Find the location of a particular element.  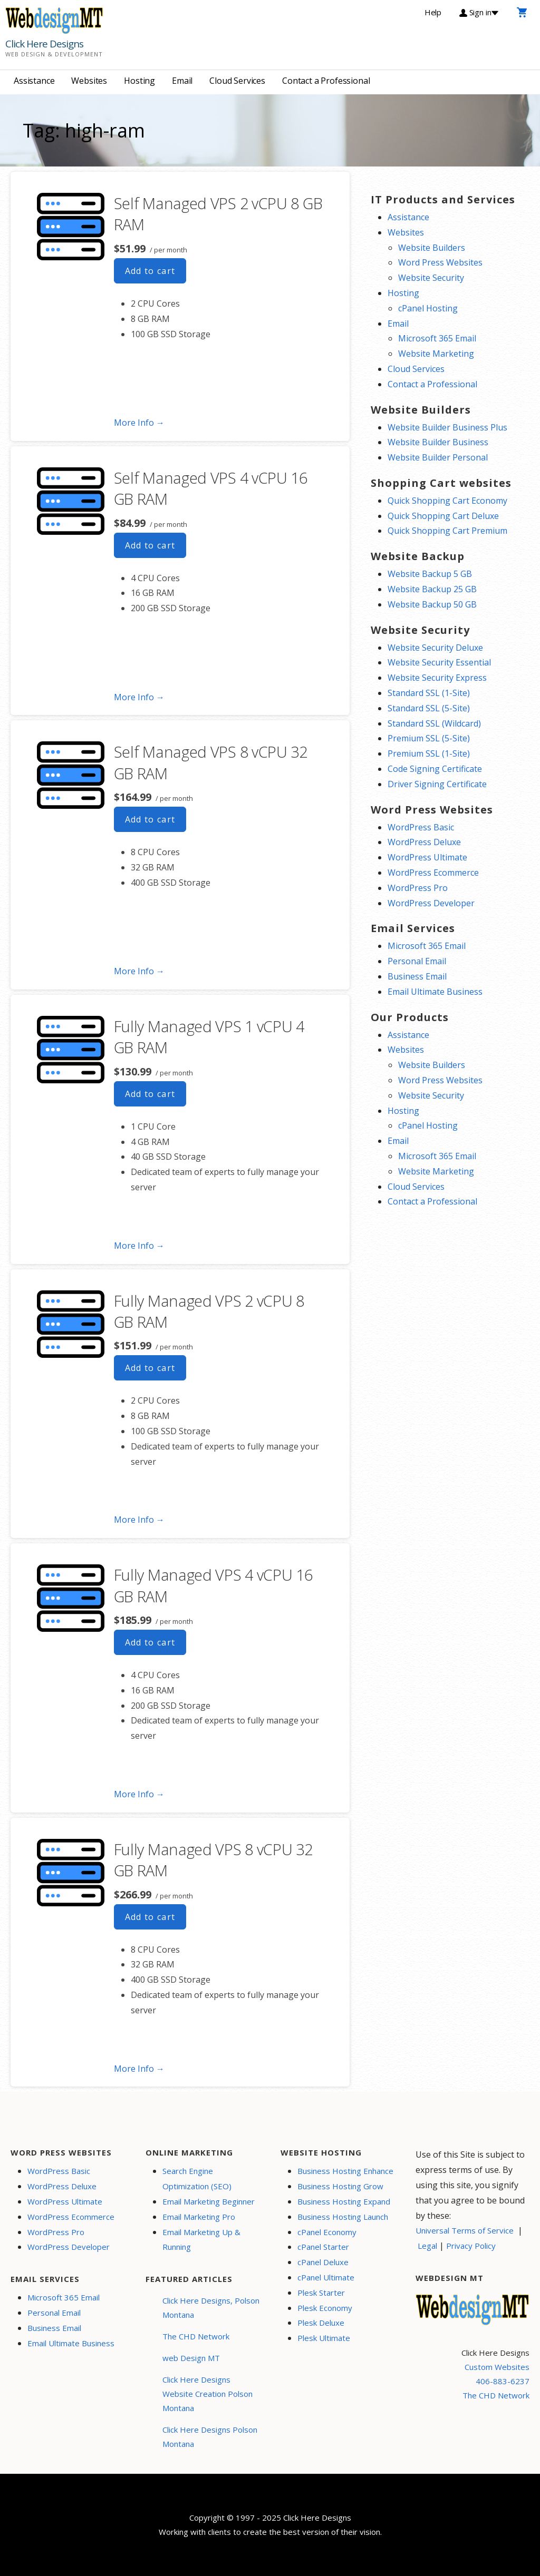

Email Marketing Pro is located at coordinates (198, 2216).